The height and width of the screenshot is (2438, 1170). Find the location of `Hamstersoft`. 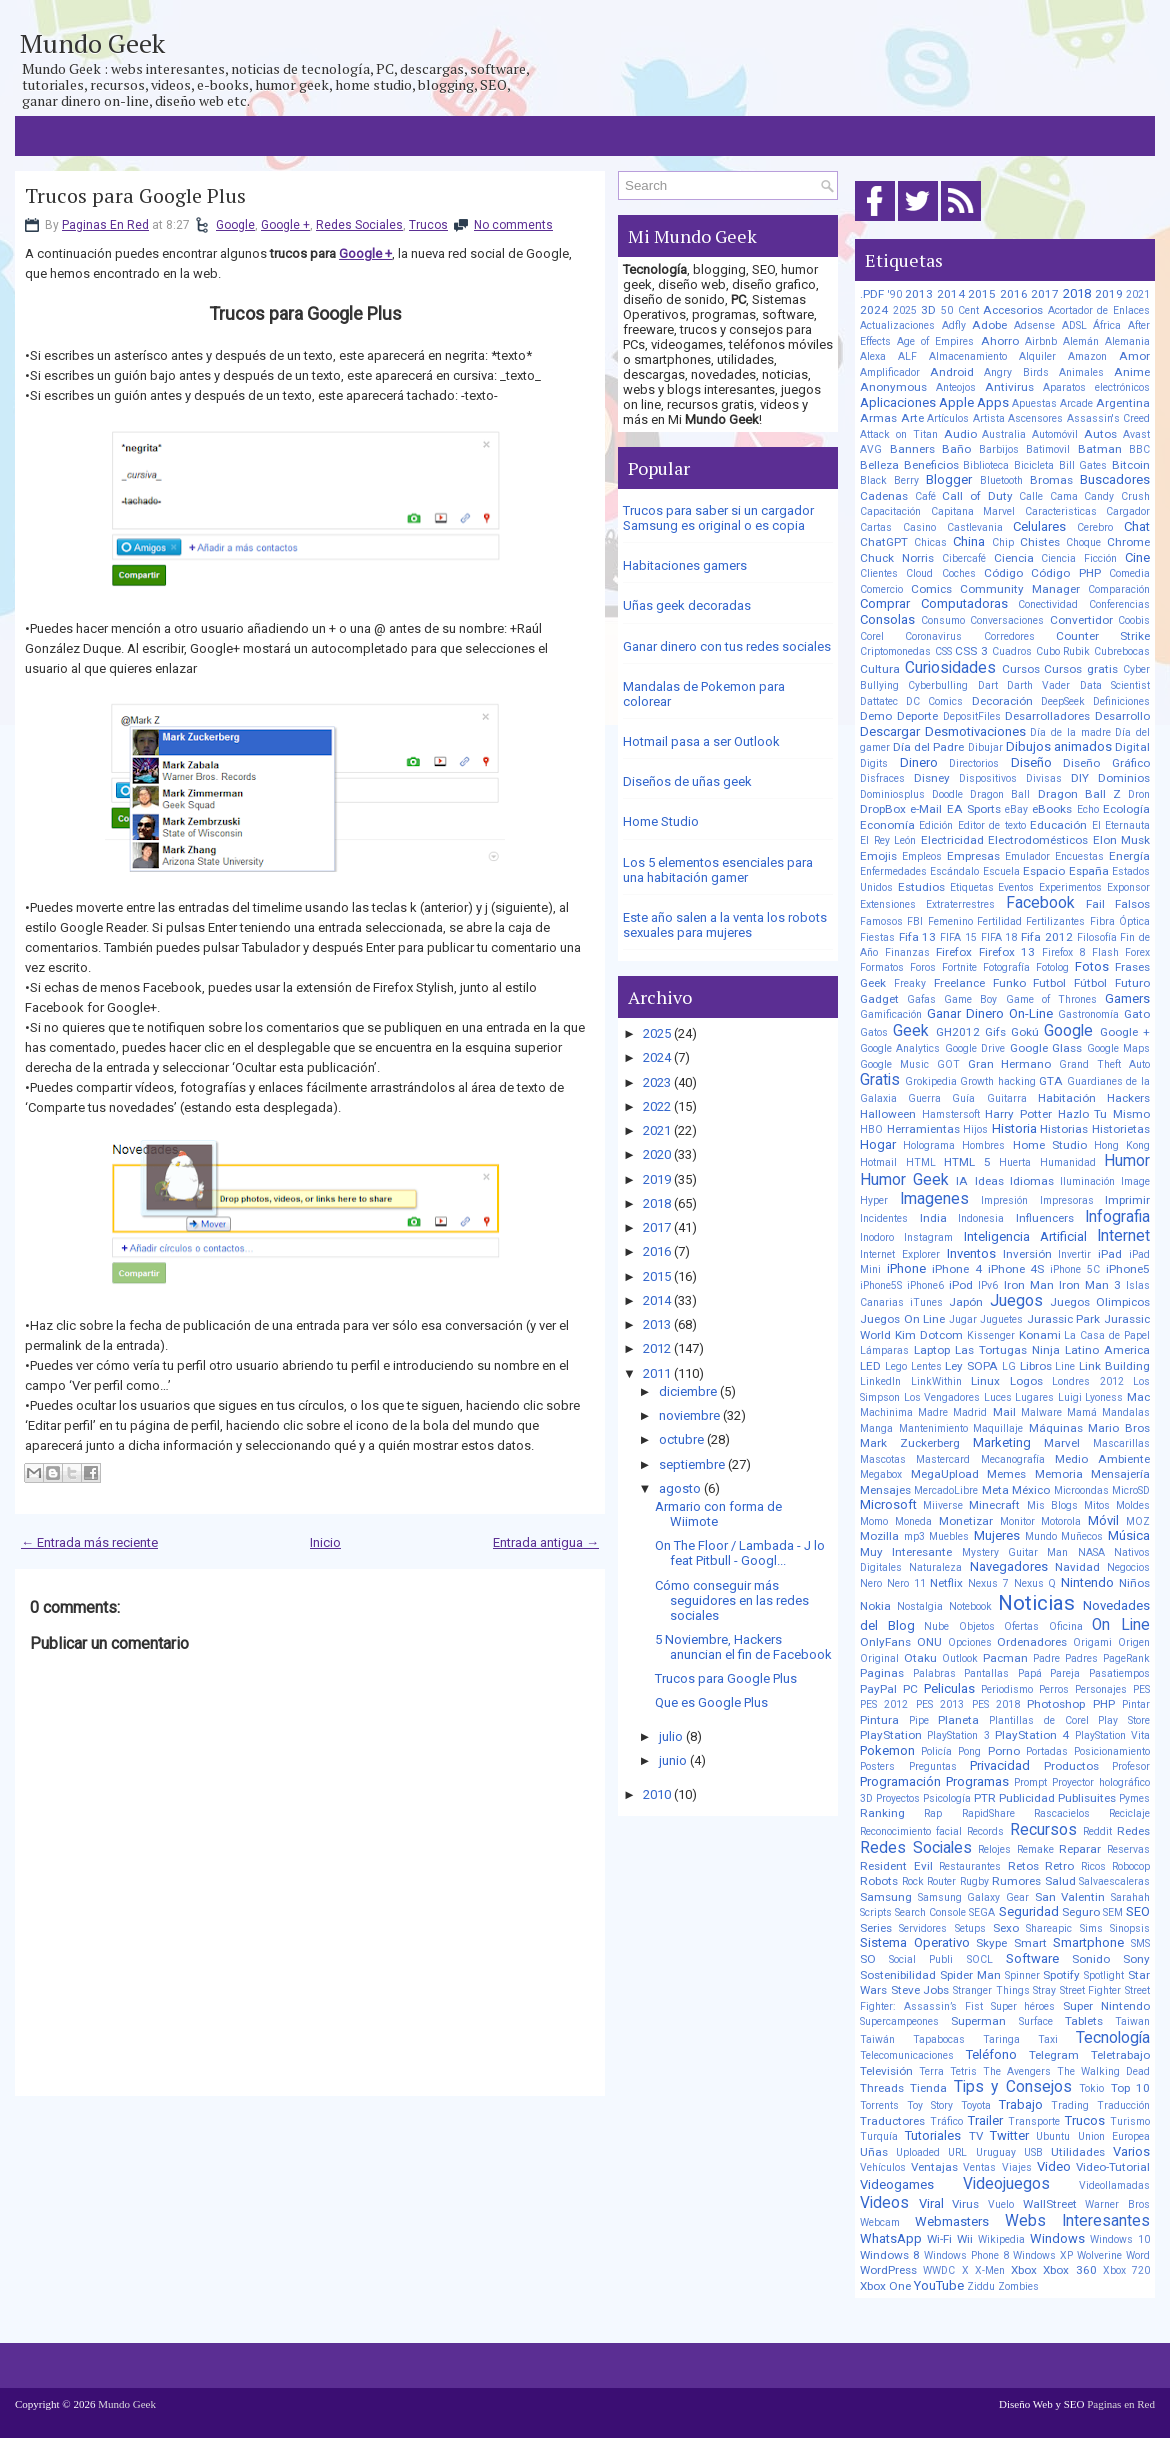

Hamstersoft is located at coordinates (951, 1114).